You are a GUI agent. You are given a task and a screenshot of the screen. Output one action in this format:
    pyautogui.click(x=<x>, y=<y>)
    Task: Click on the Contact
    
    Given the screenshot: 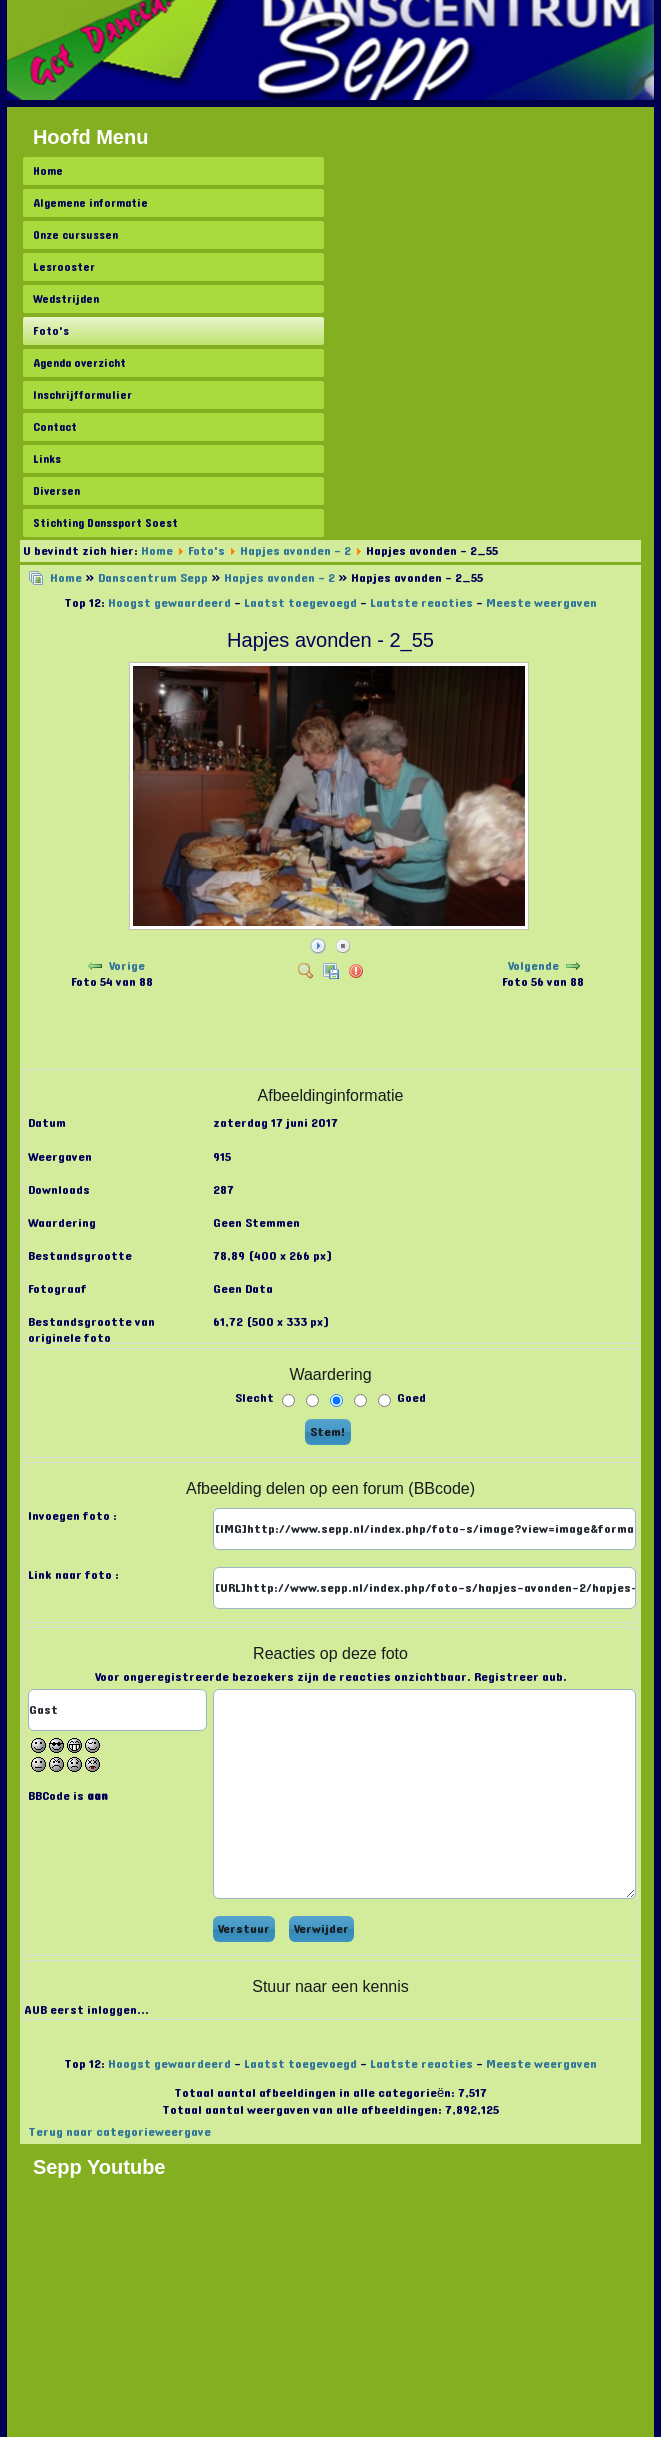 What is the action you would take?
    pyautogui.click(x=55, y=427)
    